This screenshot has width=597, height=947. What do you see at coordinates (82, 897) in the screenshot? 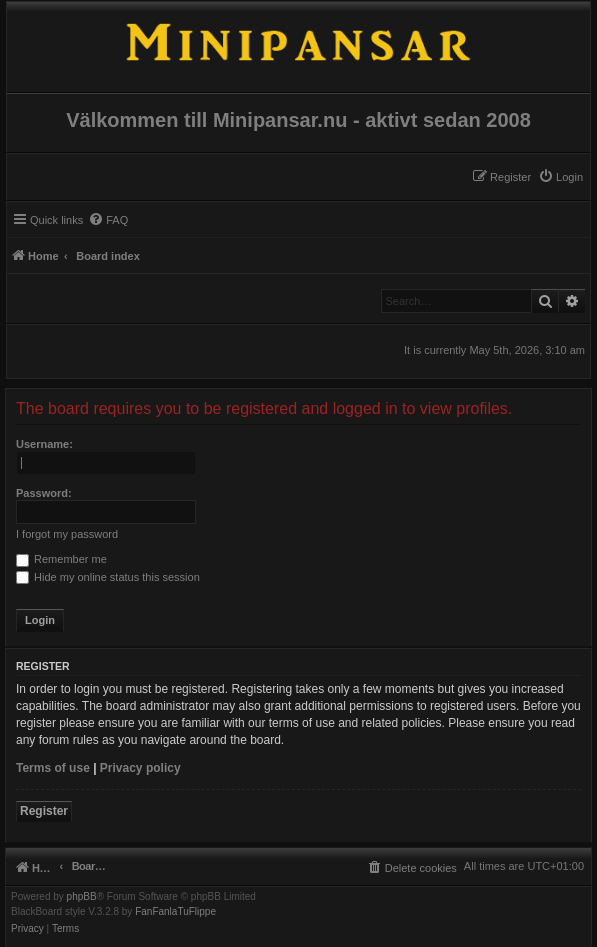
I see `phpBB` at bounding box center [82, 897].